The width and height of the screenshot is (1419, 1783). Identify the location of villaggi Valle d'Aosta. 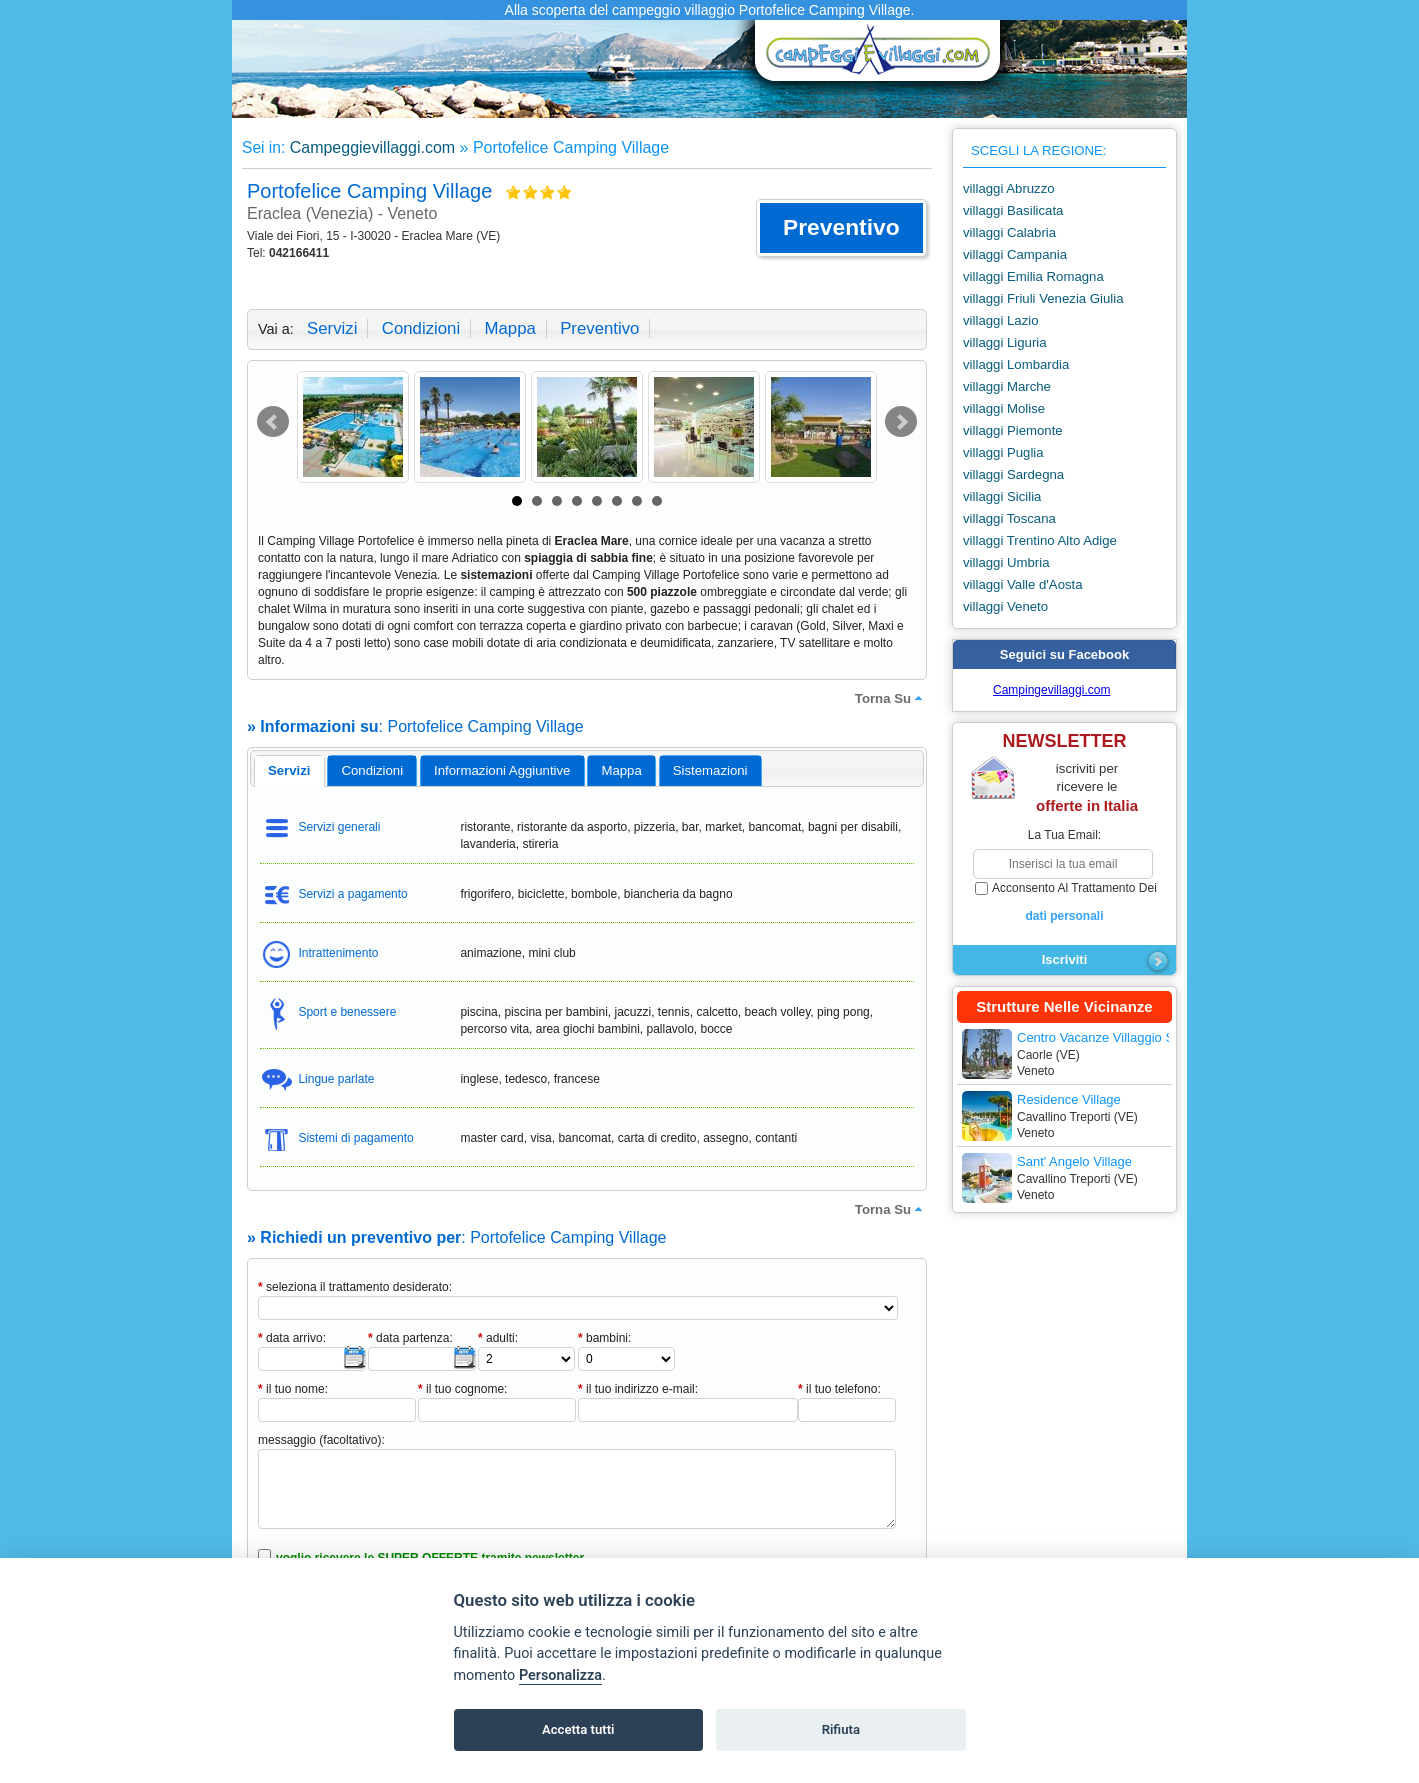
(1023, 584).